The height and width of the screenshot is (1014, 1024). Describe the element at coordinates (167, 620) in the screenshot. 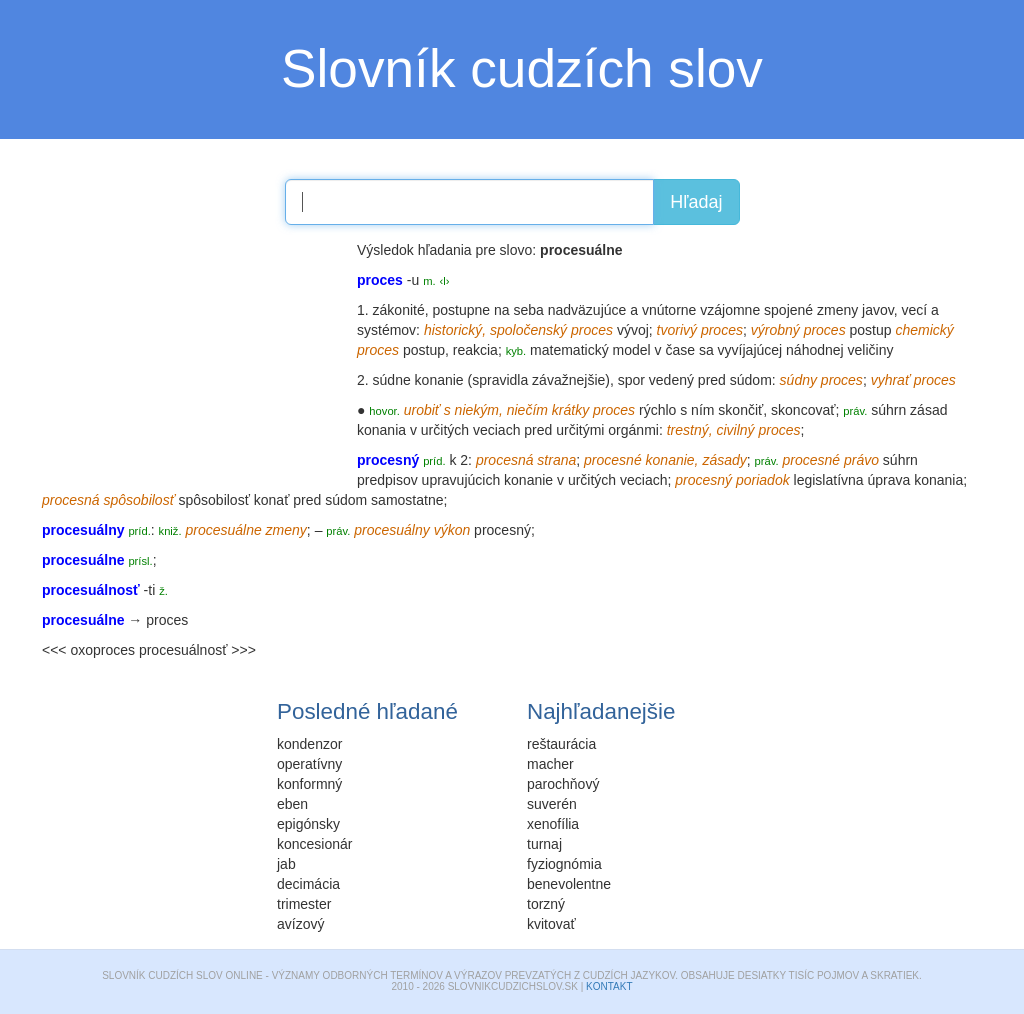

I see `proces` at that location.